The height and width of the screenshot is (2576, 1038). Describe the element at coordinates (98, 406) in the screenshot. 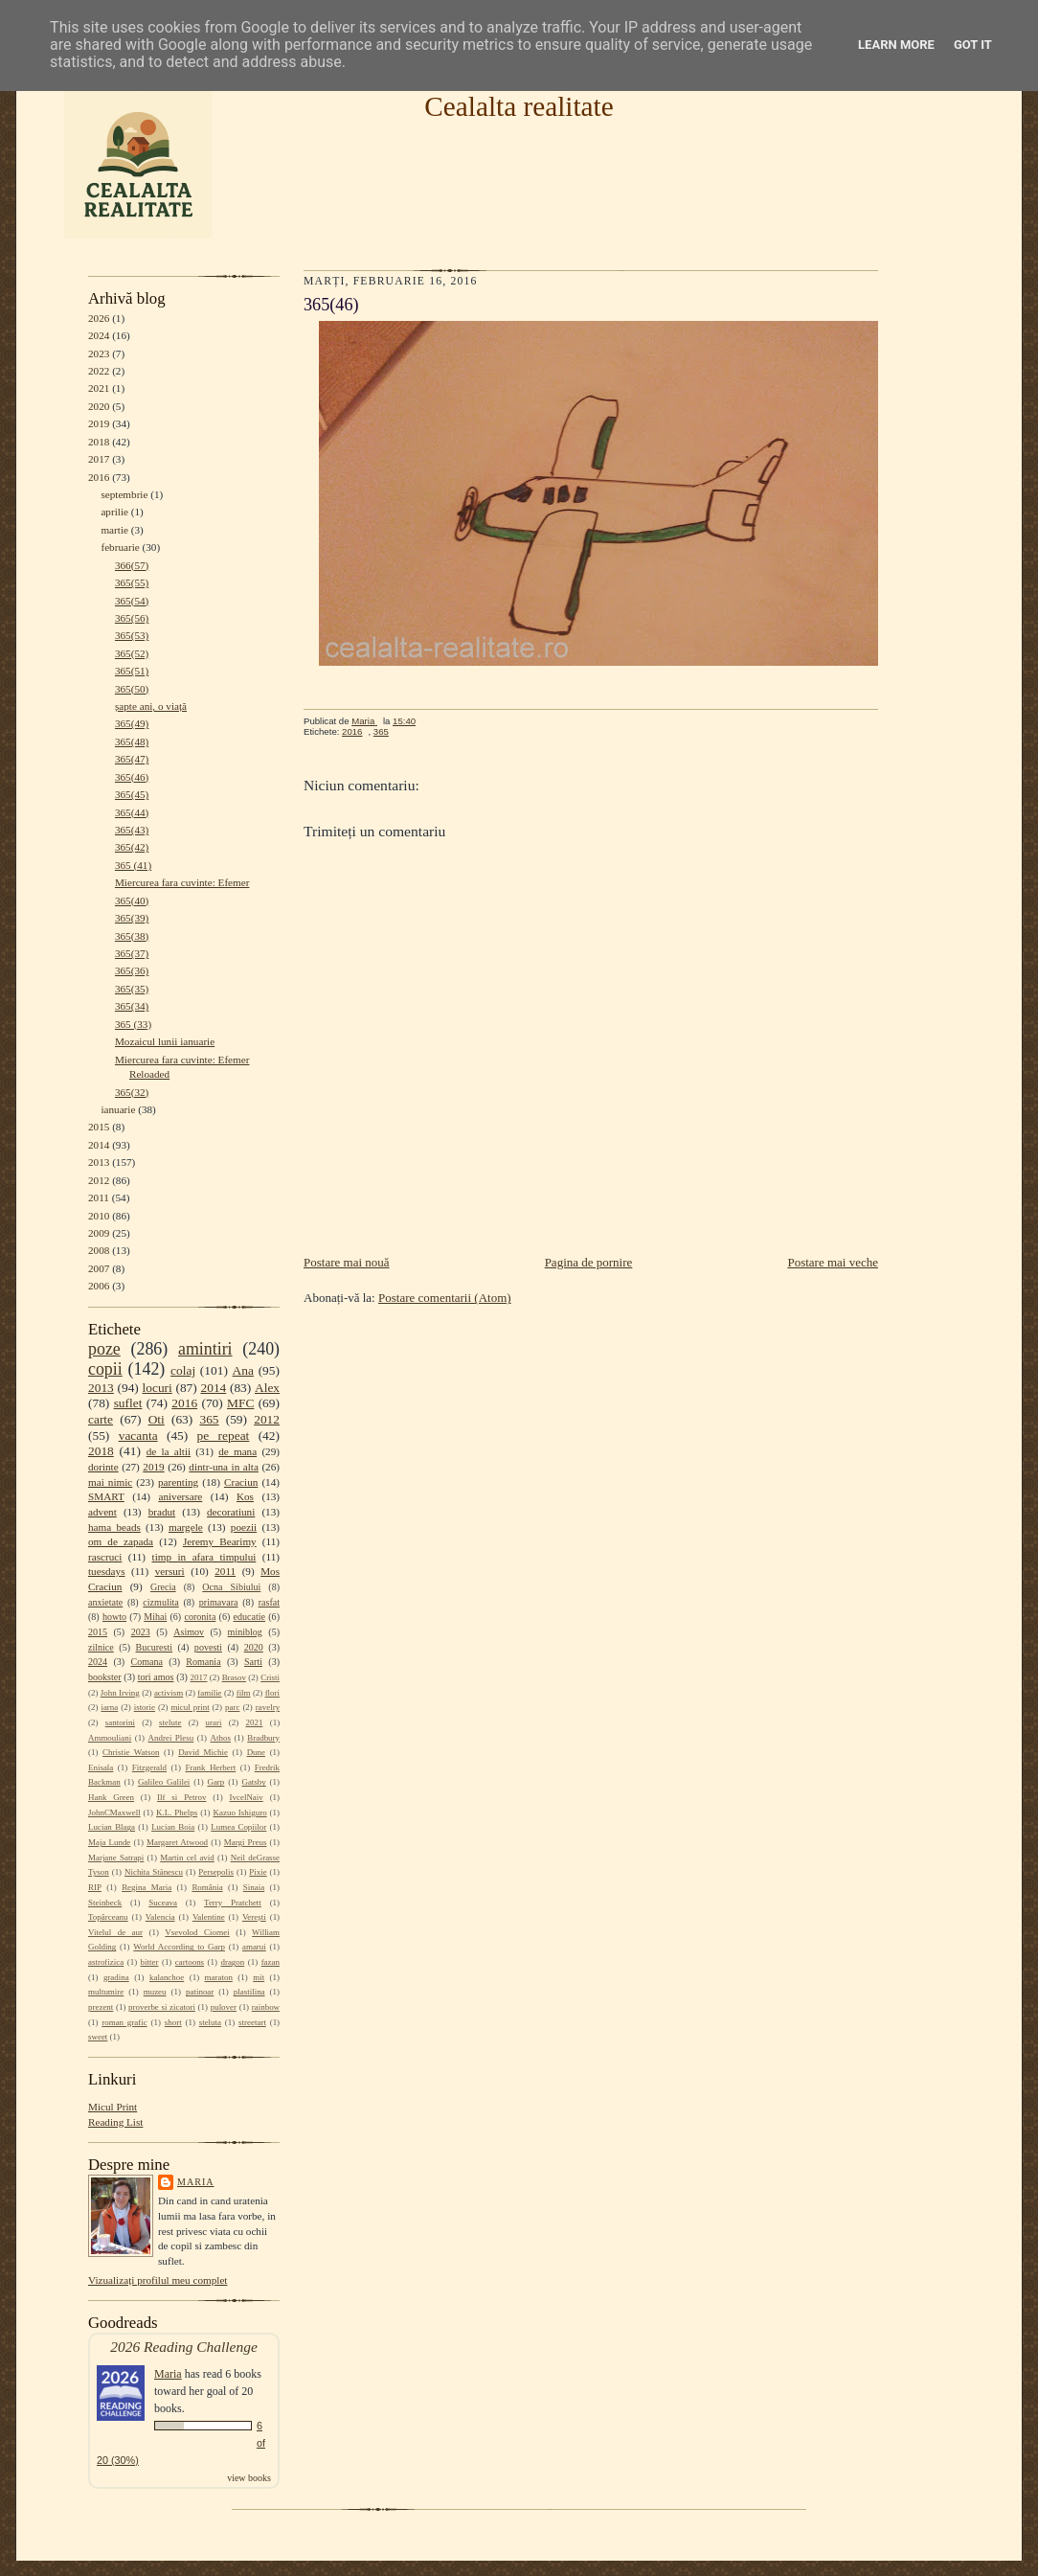

I see `2020` at that location.